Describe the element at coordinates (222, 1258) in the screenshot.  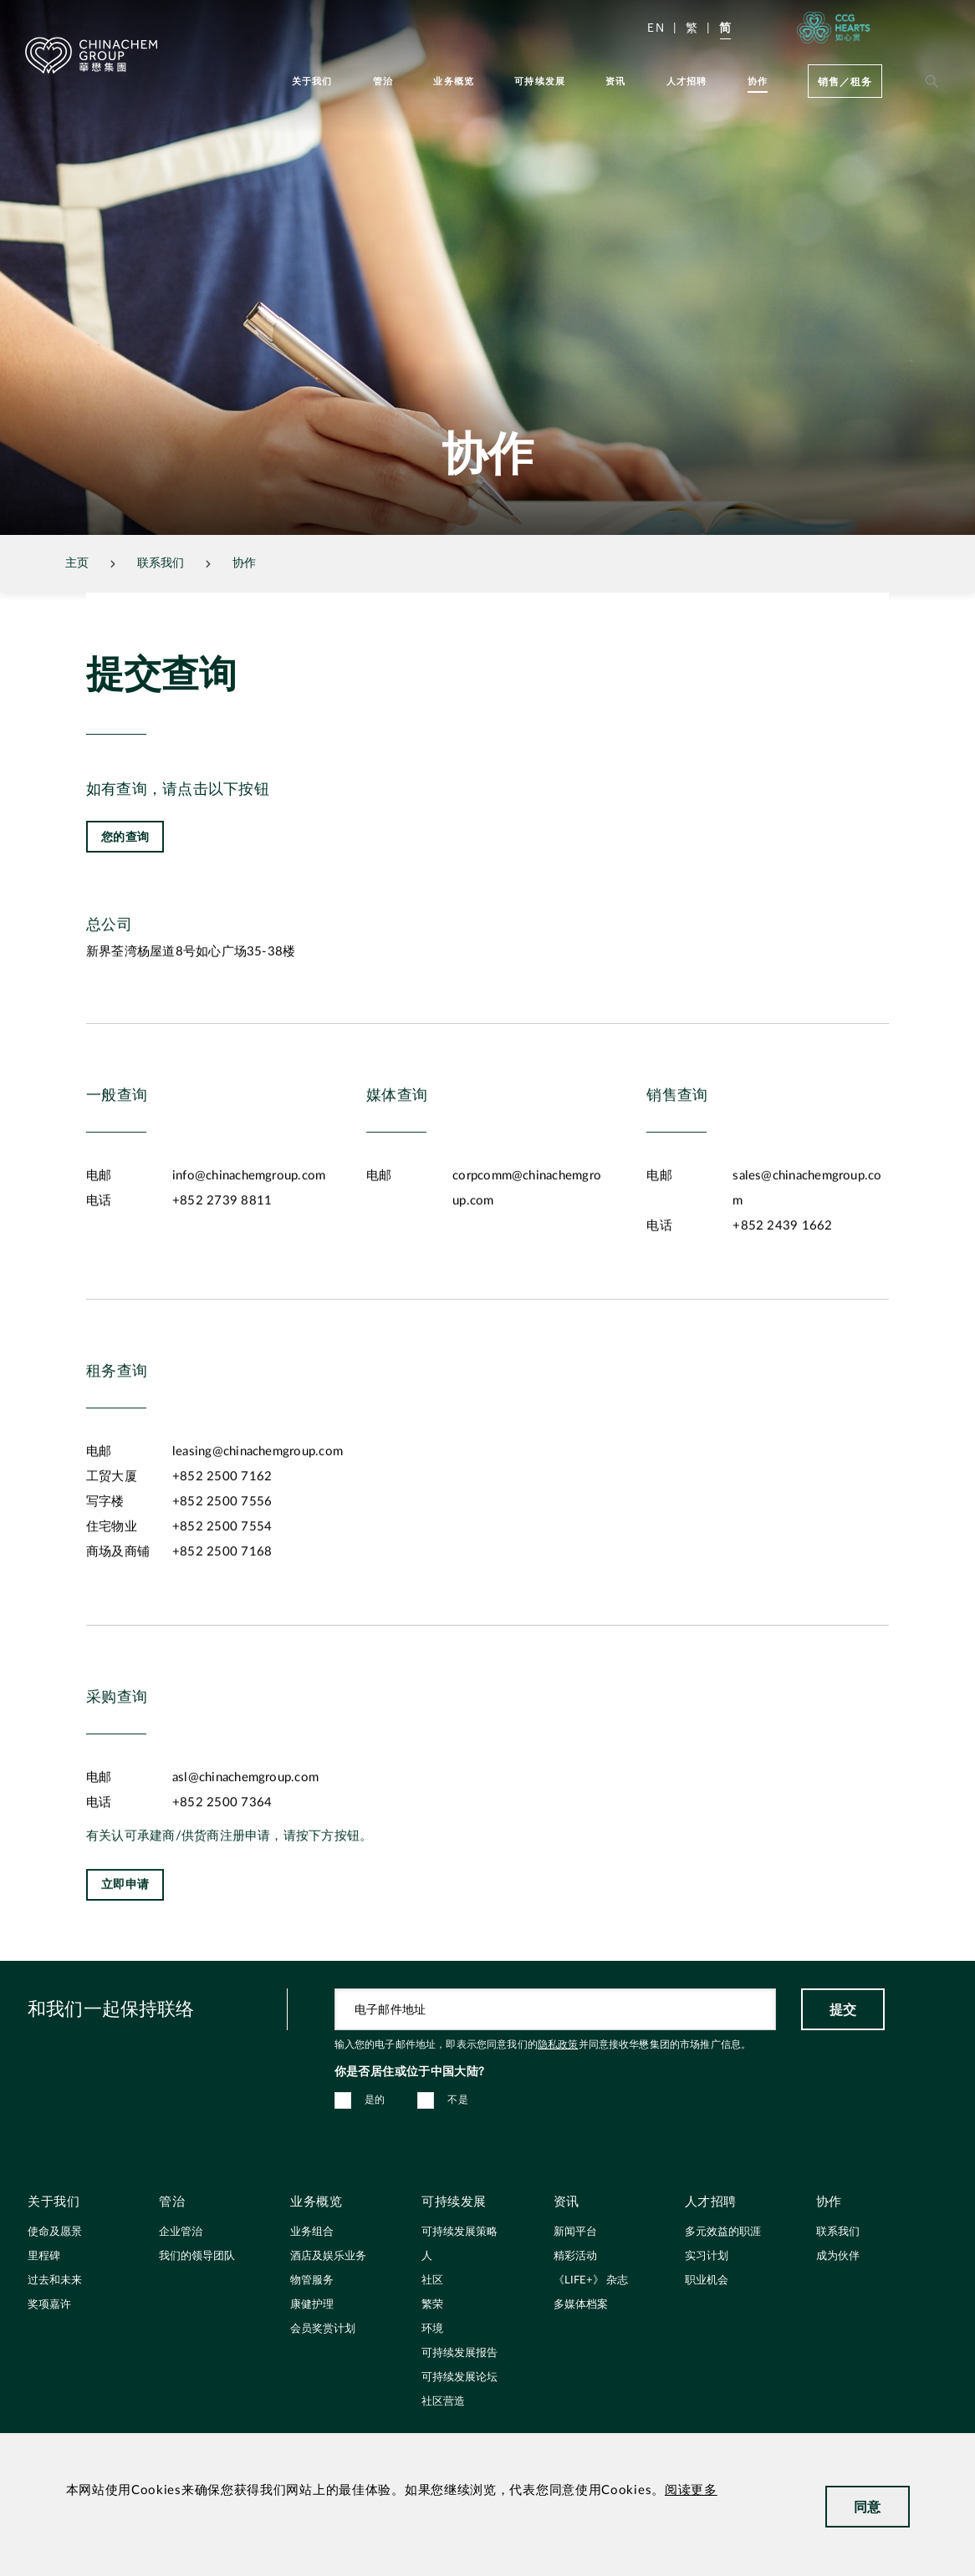
I see `+852 2739 8811` at that location.